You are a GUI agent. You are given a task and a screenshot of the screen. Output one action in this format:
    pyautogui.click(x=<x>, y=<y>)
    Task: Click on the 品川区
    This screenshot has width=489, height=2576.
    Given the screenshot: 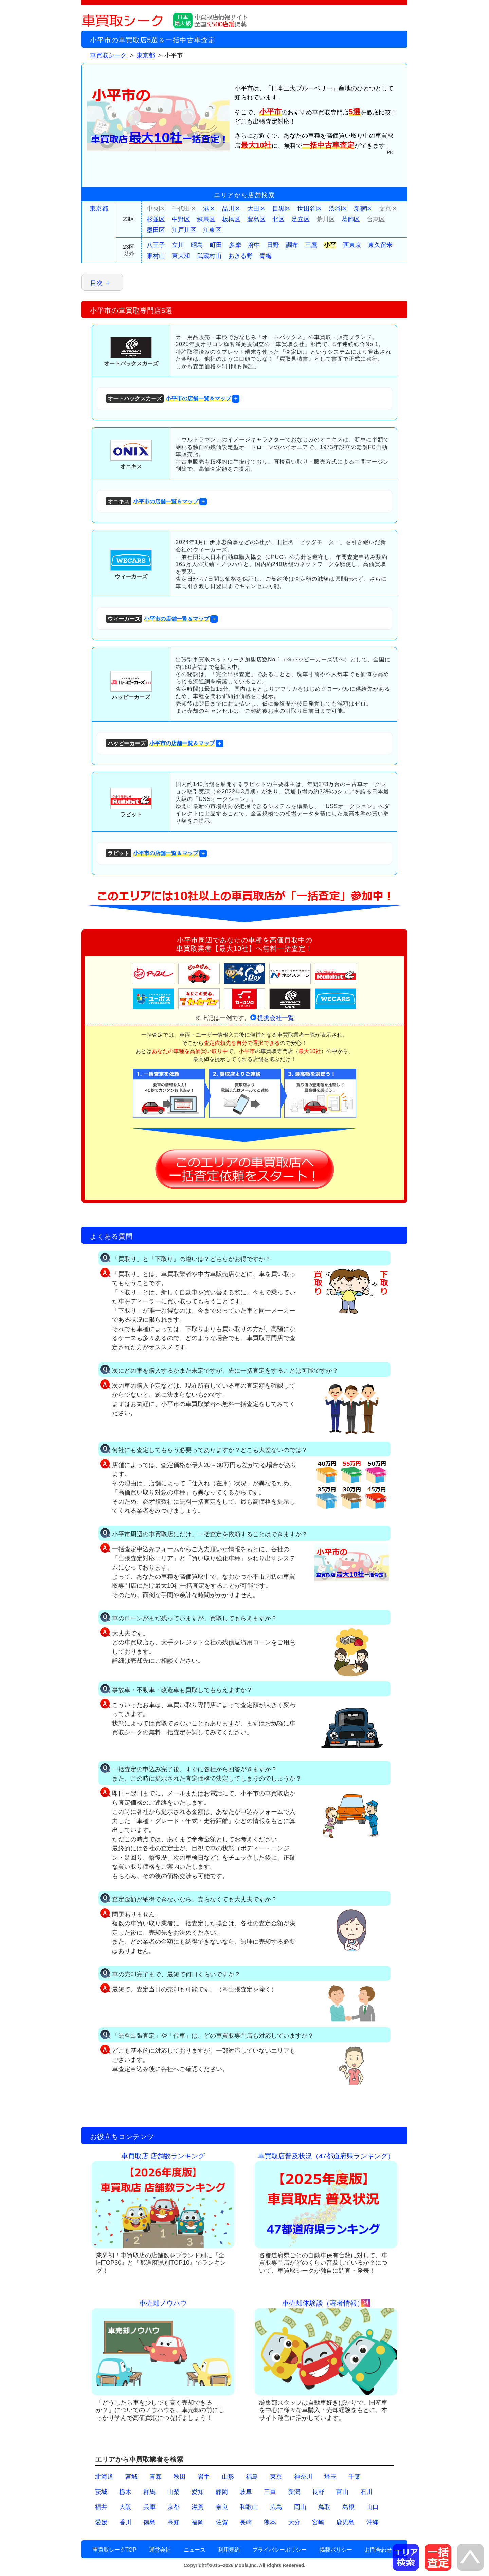 What is the action you would take?
    pyautogui.click(x=231, y=208)
    